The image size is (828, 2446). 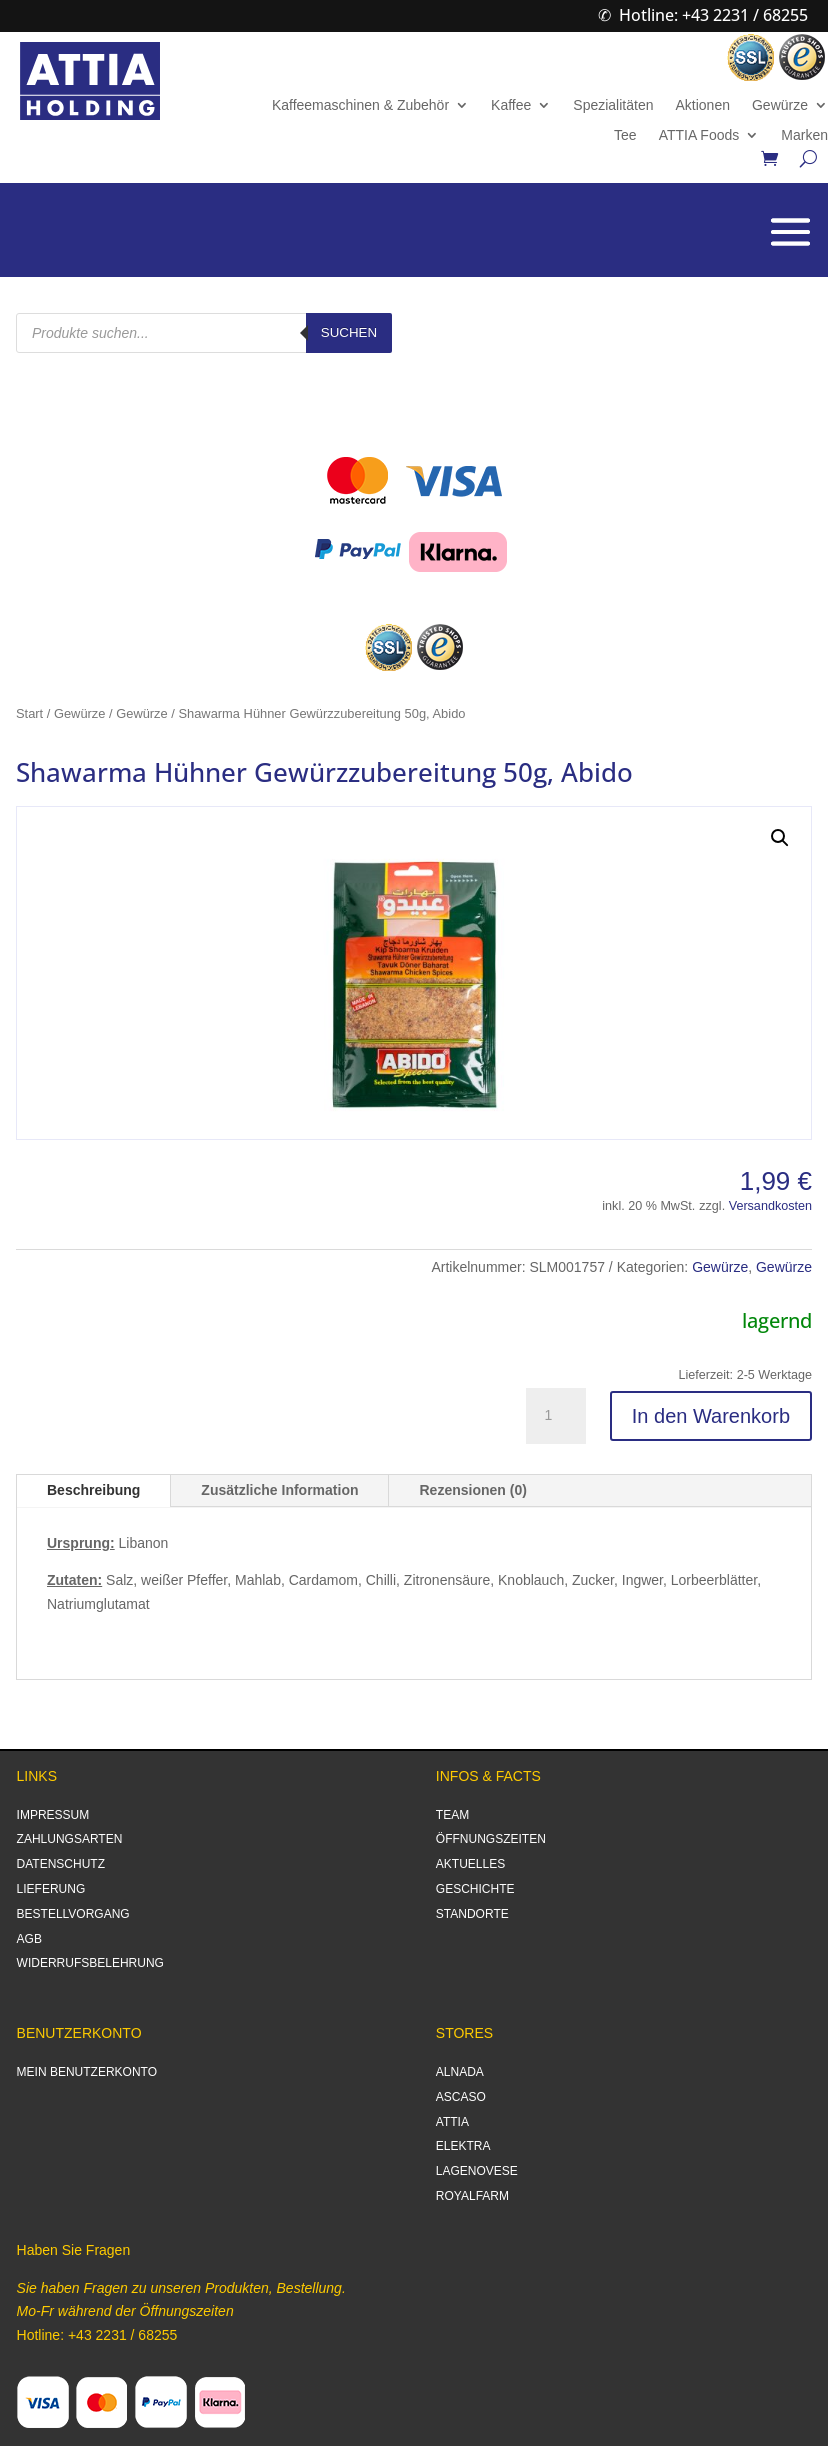 I want to click on DATENSCHUTZ, so click(x=61, y=1864).